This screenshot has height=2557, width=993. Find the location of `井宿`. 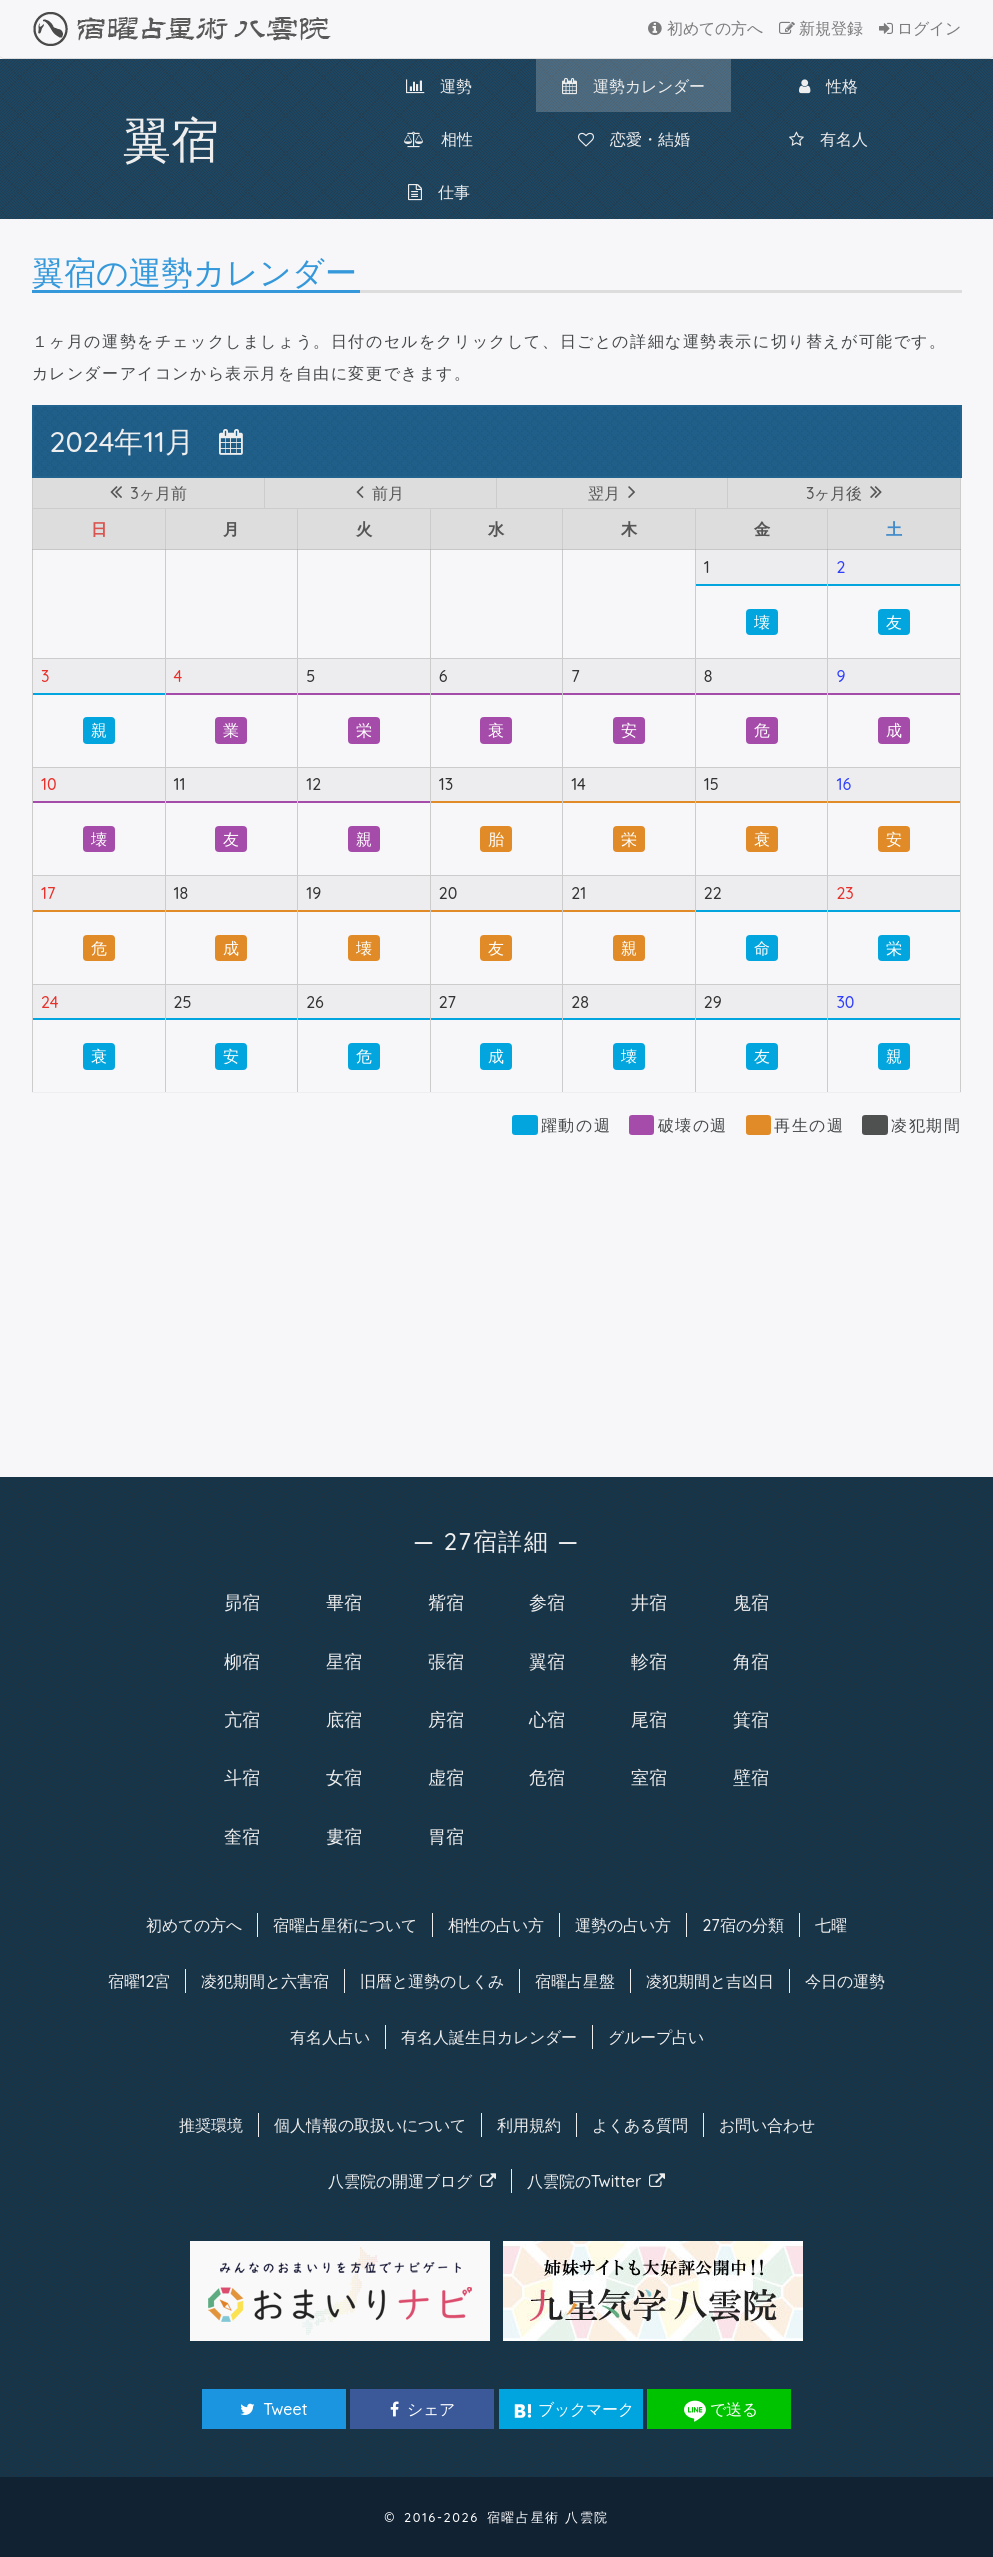

井宿 is located at coordinates (649, 1602).